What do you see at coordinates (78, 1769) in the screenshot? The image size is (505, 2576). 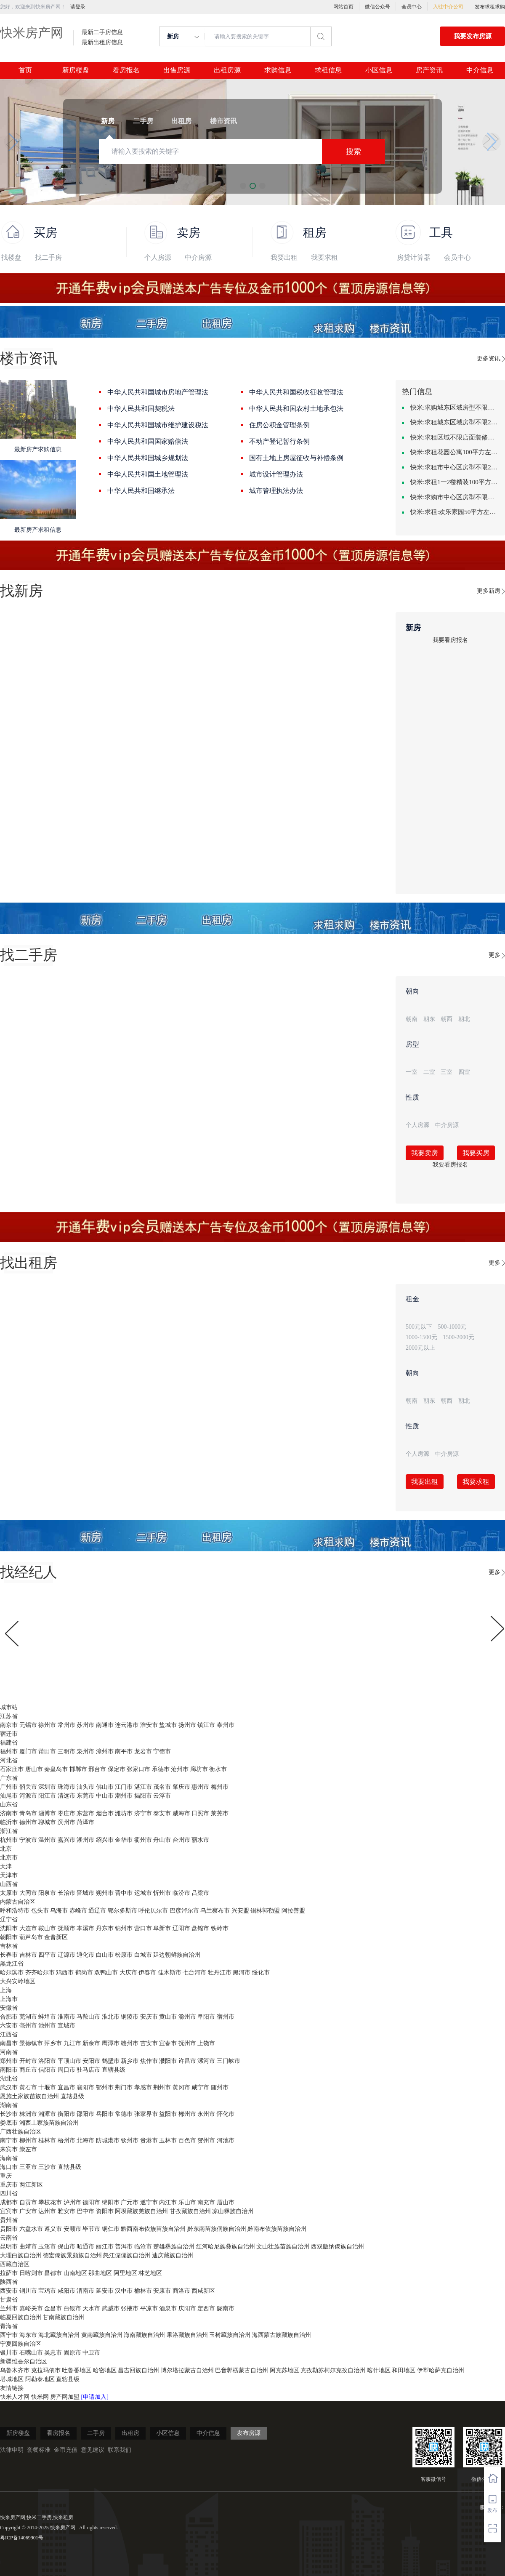 I see `邯郸市` at bounding box center [78, 1769].